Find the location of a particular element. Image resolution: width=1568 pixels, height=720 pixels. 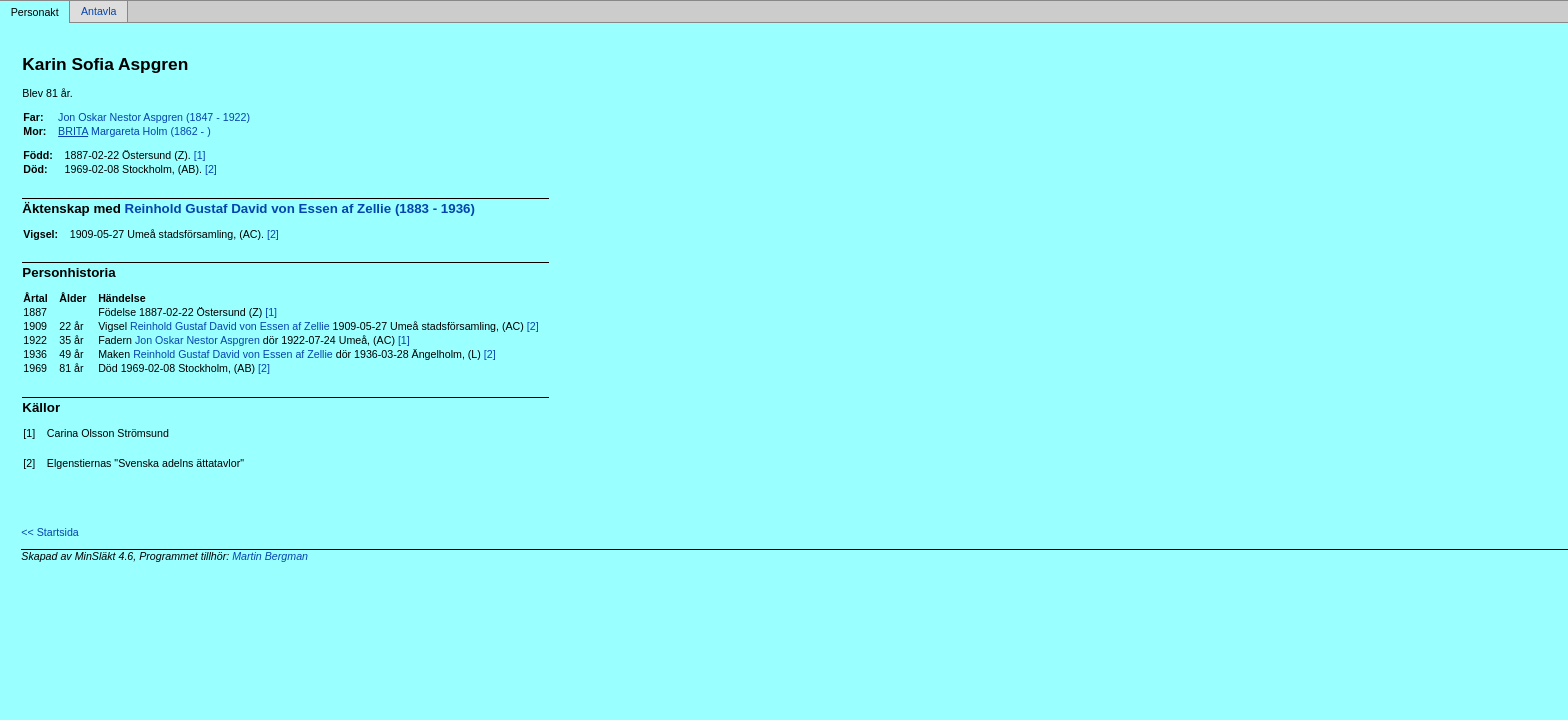

Reinhold Gustaf David von Essen af Zellie is located at coordinates (230, 326).